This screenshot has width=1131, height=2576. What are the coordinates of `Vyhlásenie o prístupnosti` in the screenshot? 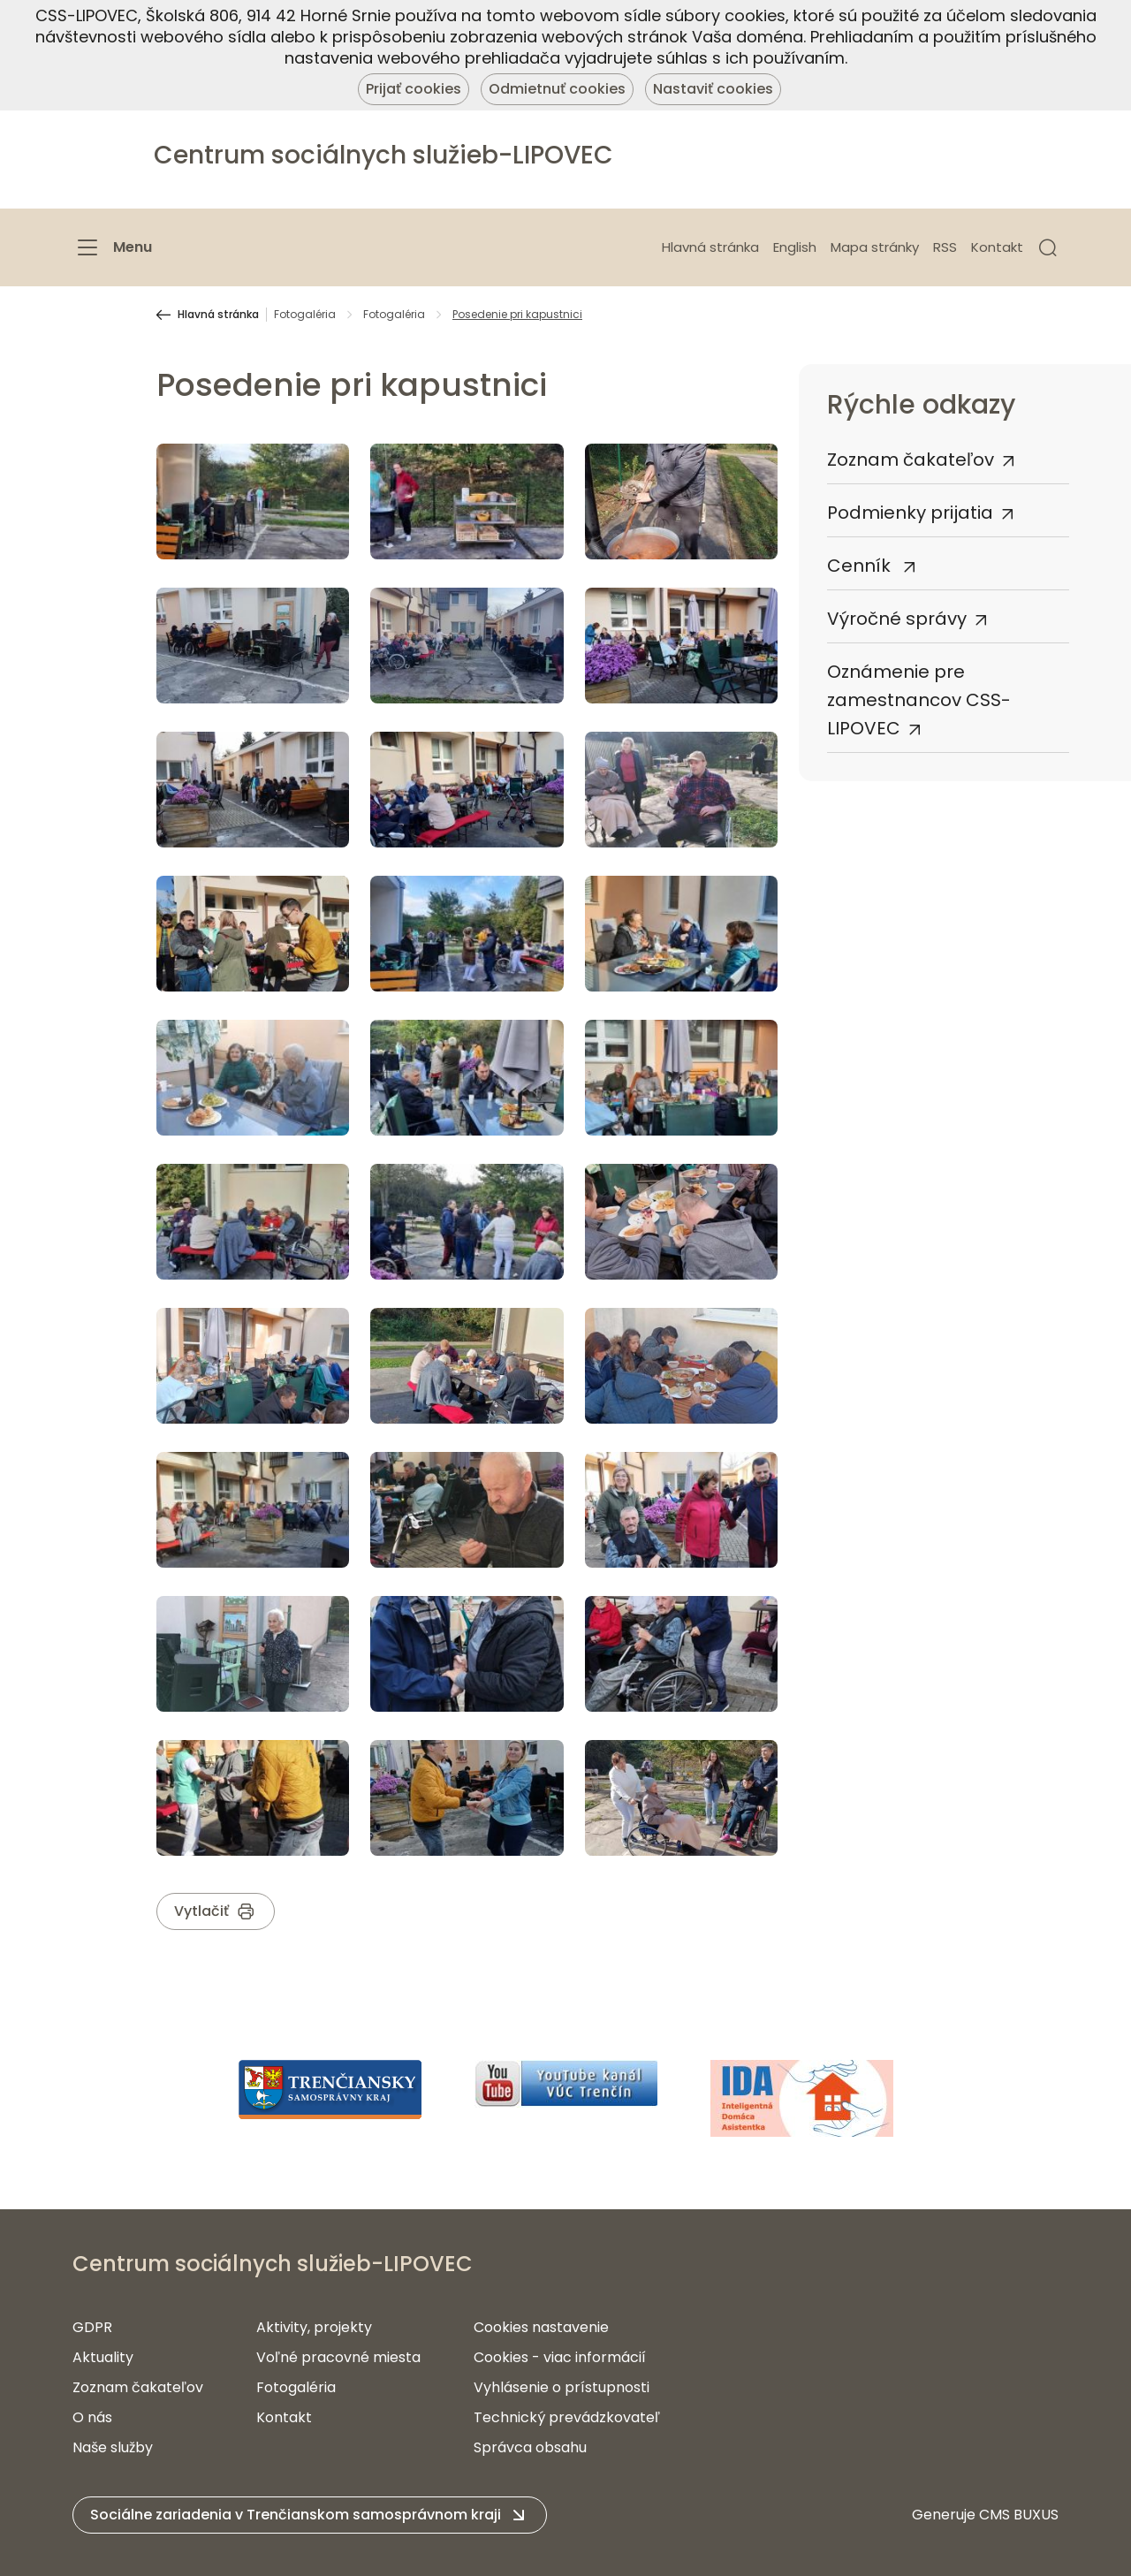 It's located at (561, 2387).